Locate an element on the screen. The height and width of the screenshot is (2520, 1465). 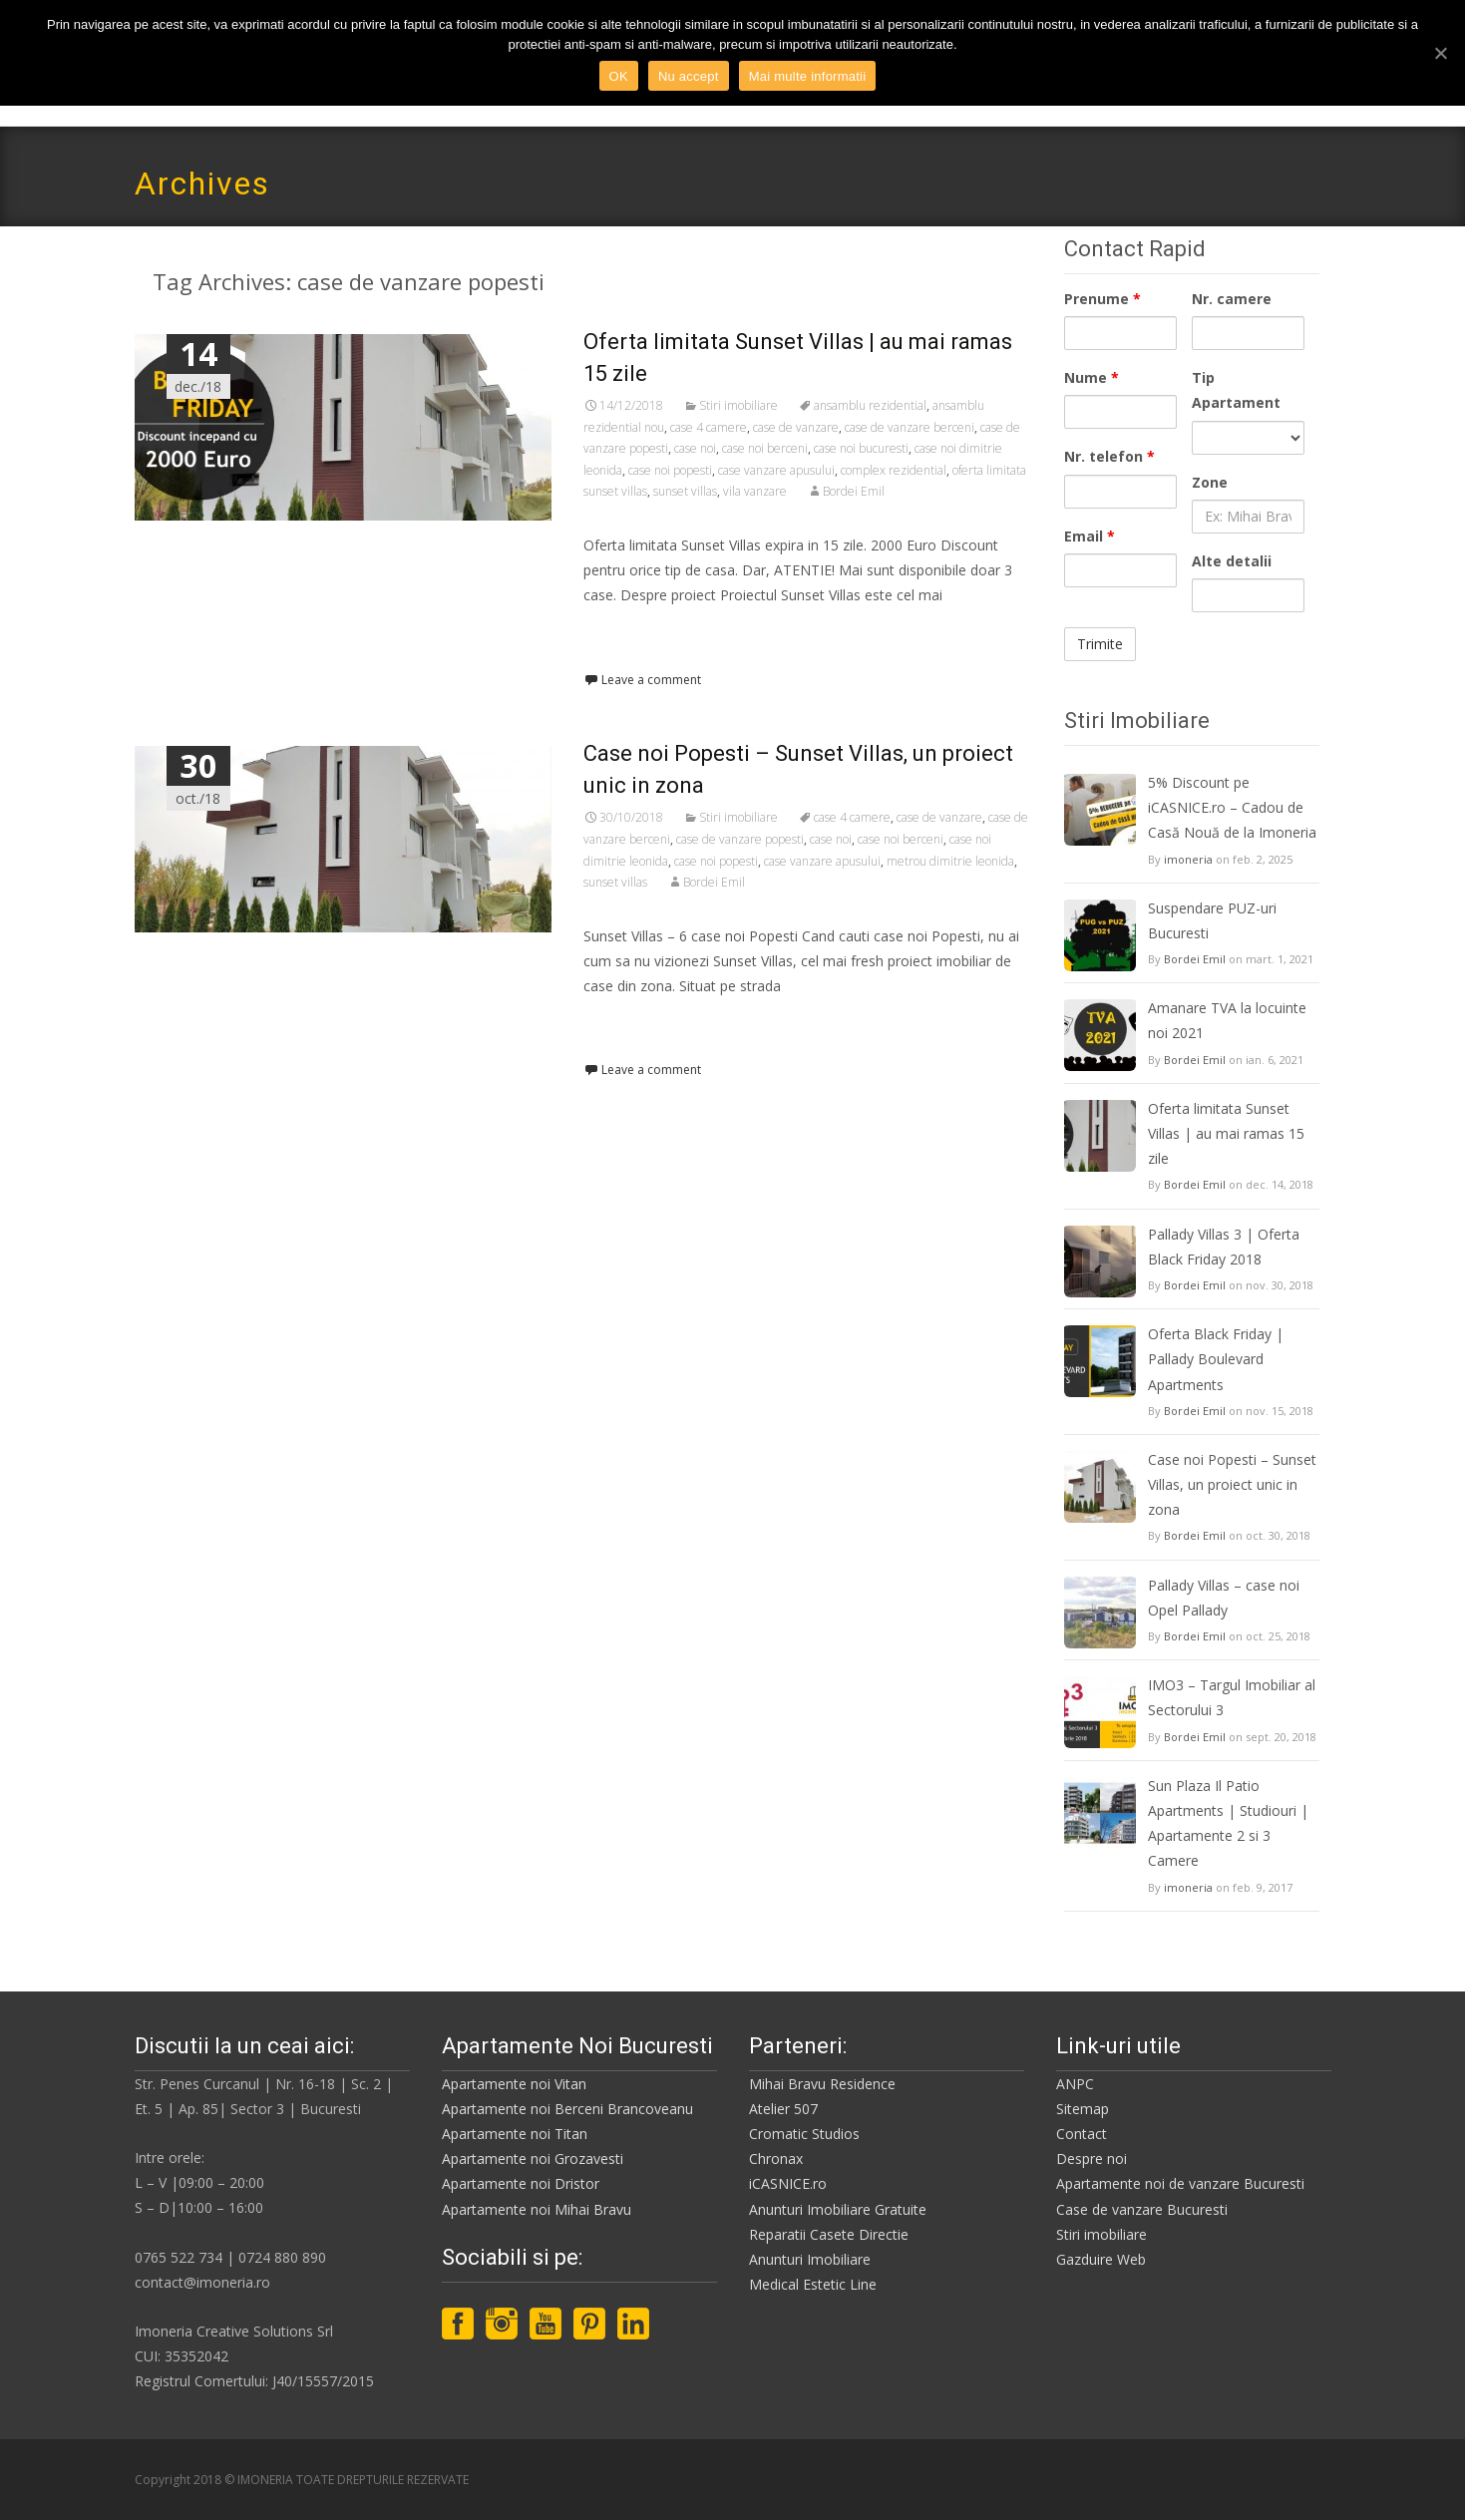
Sitemap is located at coordinates (1082, 2108).